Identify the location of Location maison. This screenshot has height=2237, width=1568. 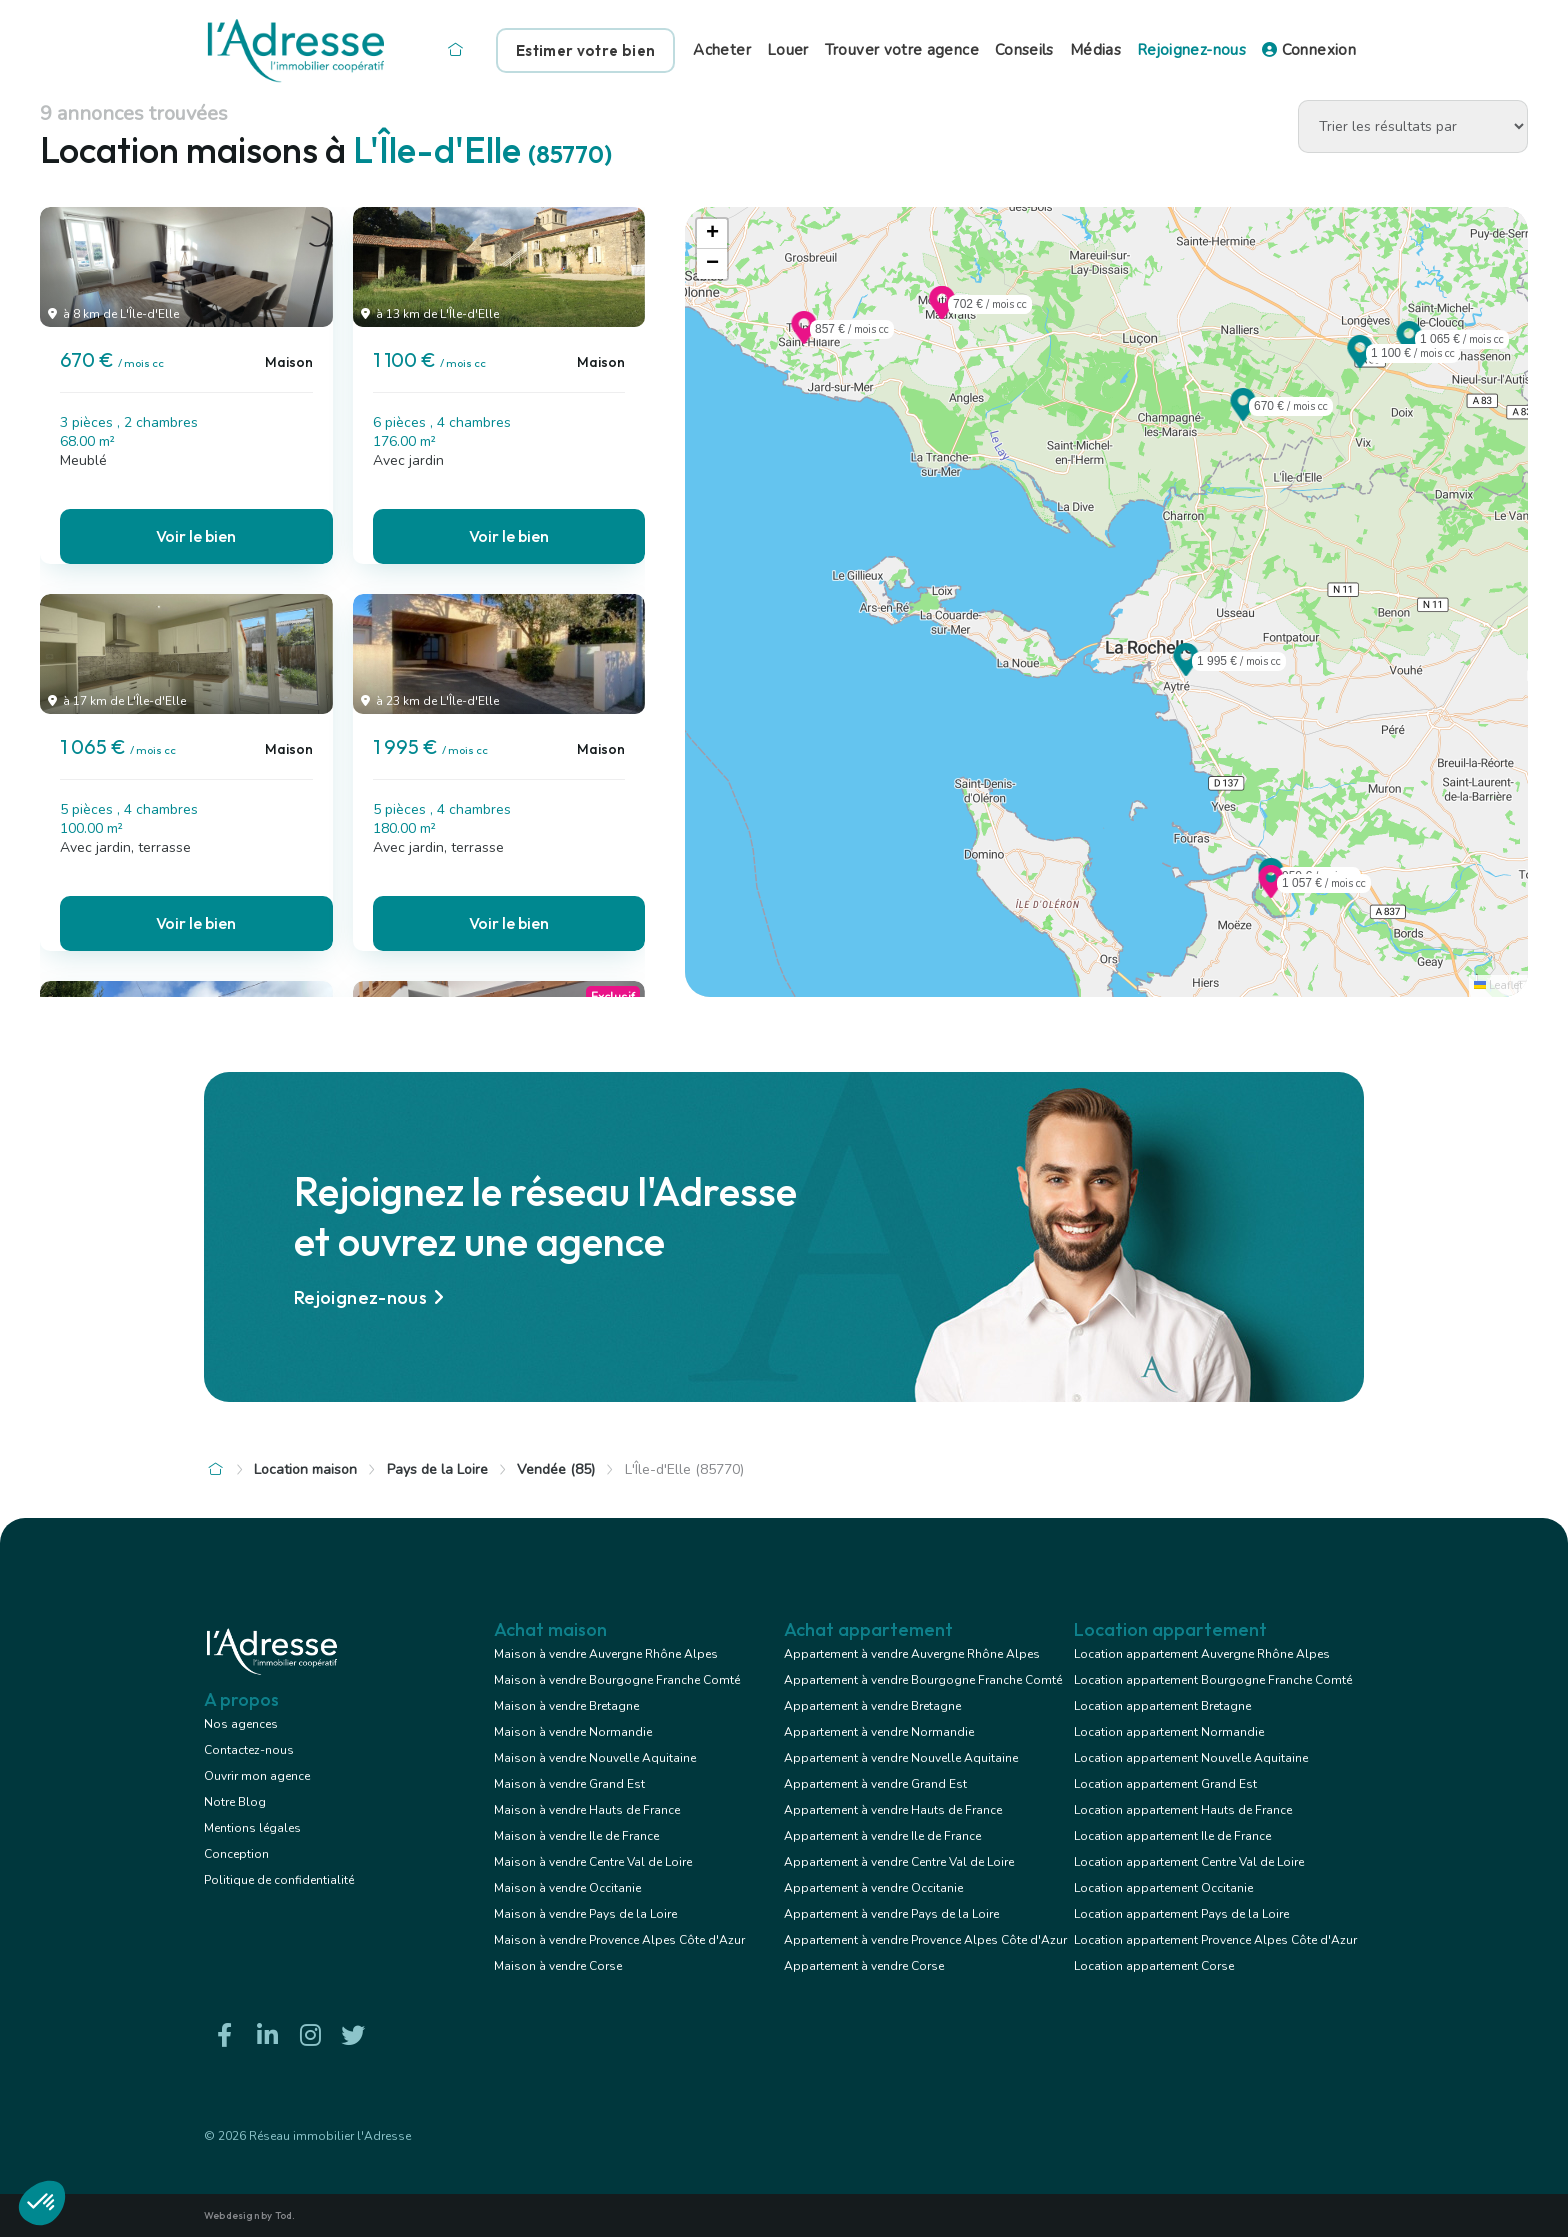
(305, 1469).